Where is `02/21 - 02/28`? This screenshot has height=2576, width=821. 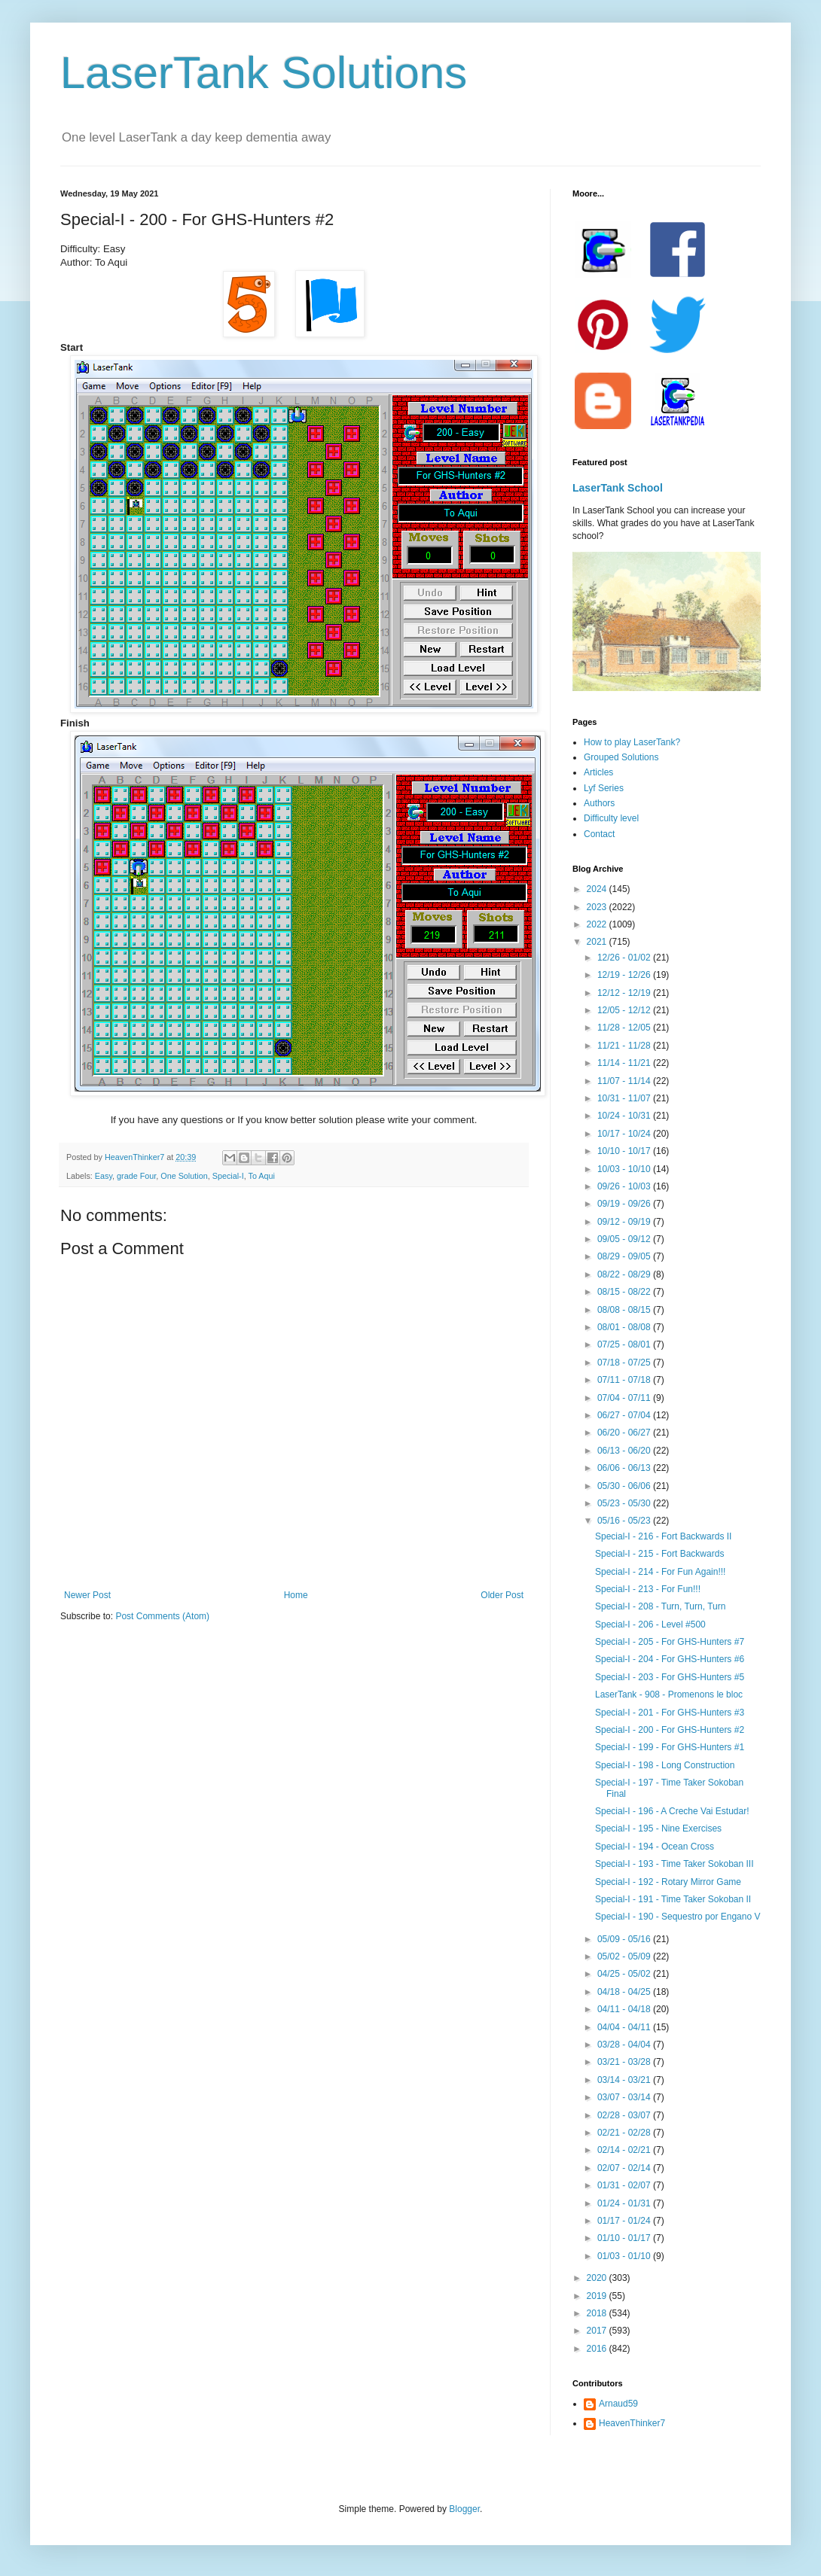
02/21 - 02/28 is located at coordinates (625, 2132).